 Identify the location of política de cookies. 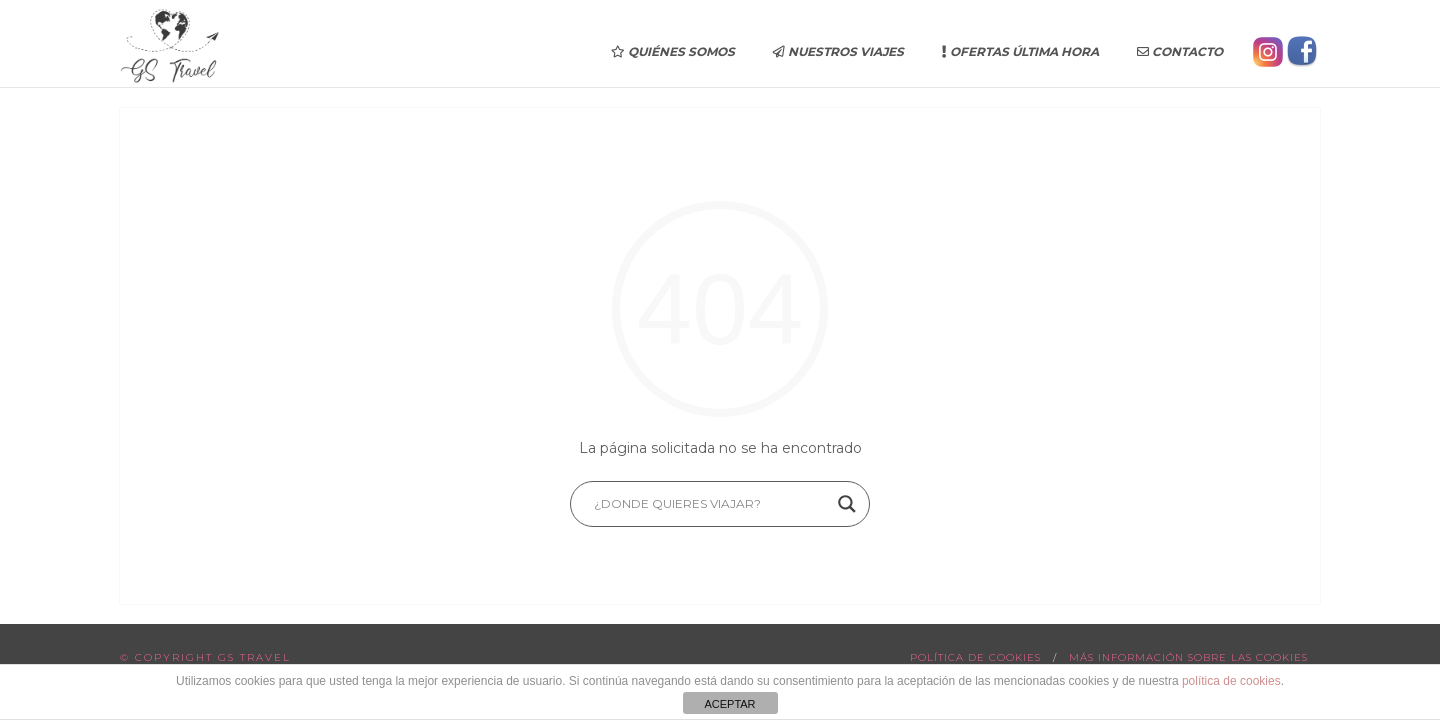
(1231, 681).